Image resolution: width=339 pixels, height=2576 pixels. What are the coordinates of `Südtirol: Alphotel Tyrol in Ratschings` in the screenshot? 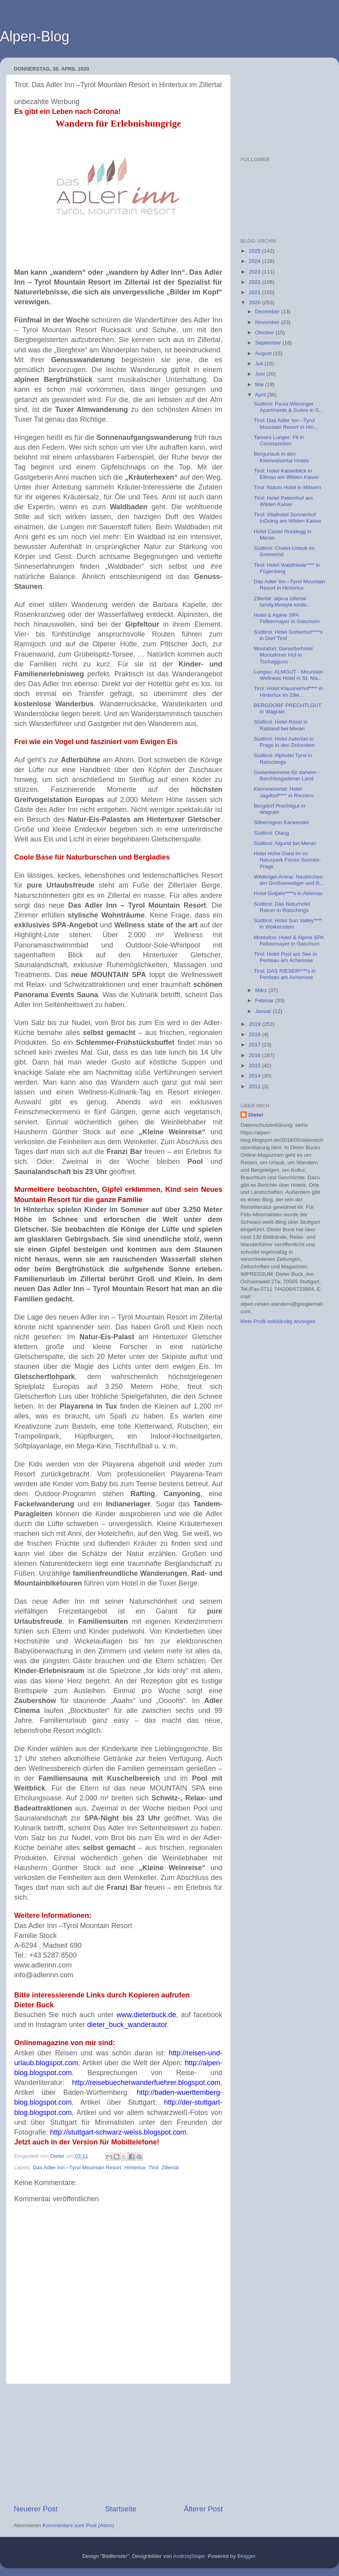 It's located at (283, 758).